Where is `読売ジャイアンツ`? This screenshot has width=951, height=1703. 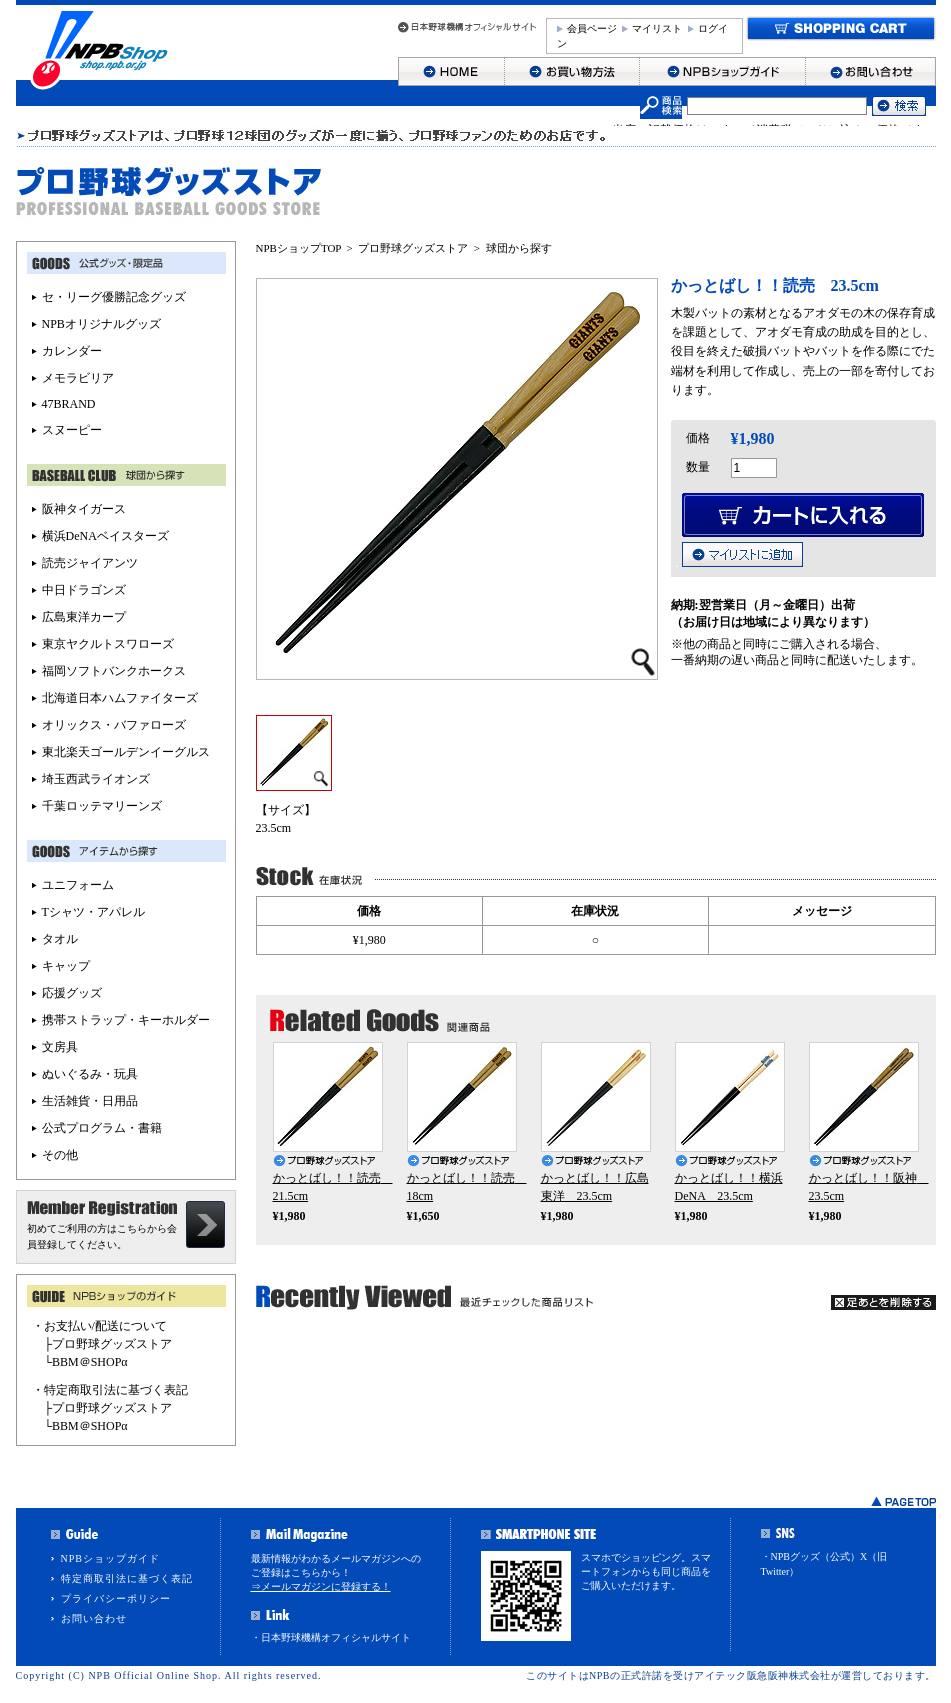 読売ジャイアンツ is located at coordinates (90, 563).